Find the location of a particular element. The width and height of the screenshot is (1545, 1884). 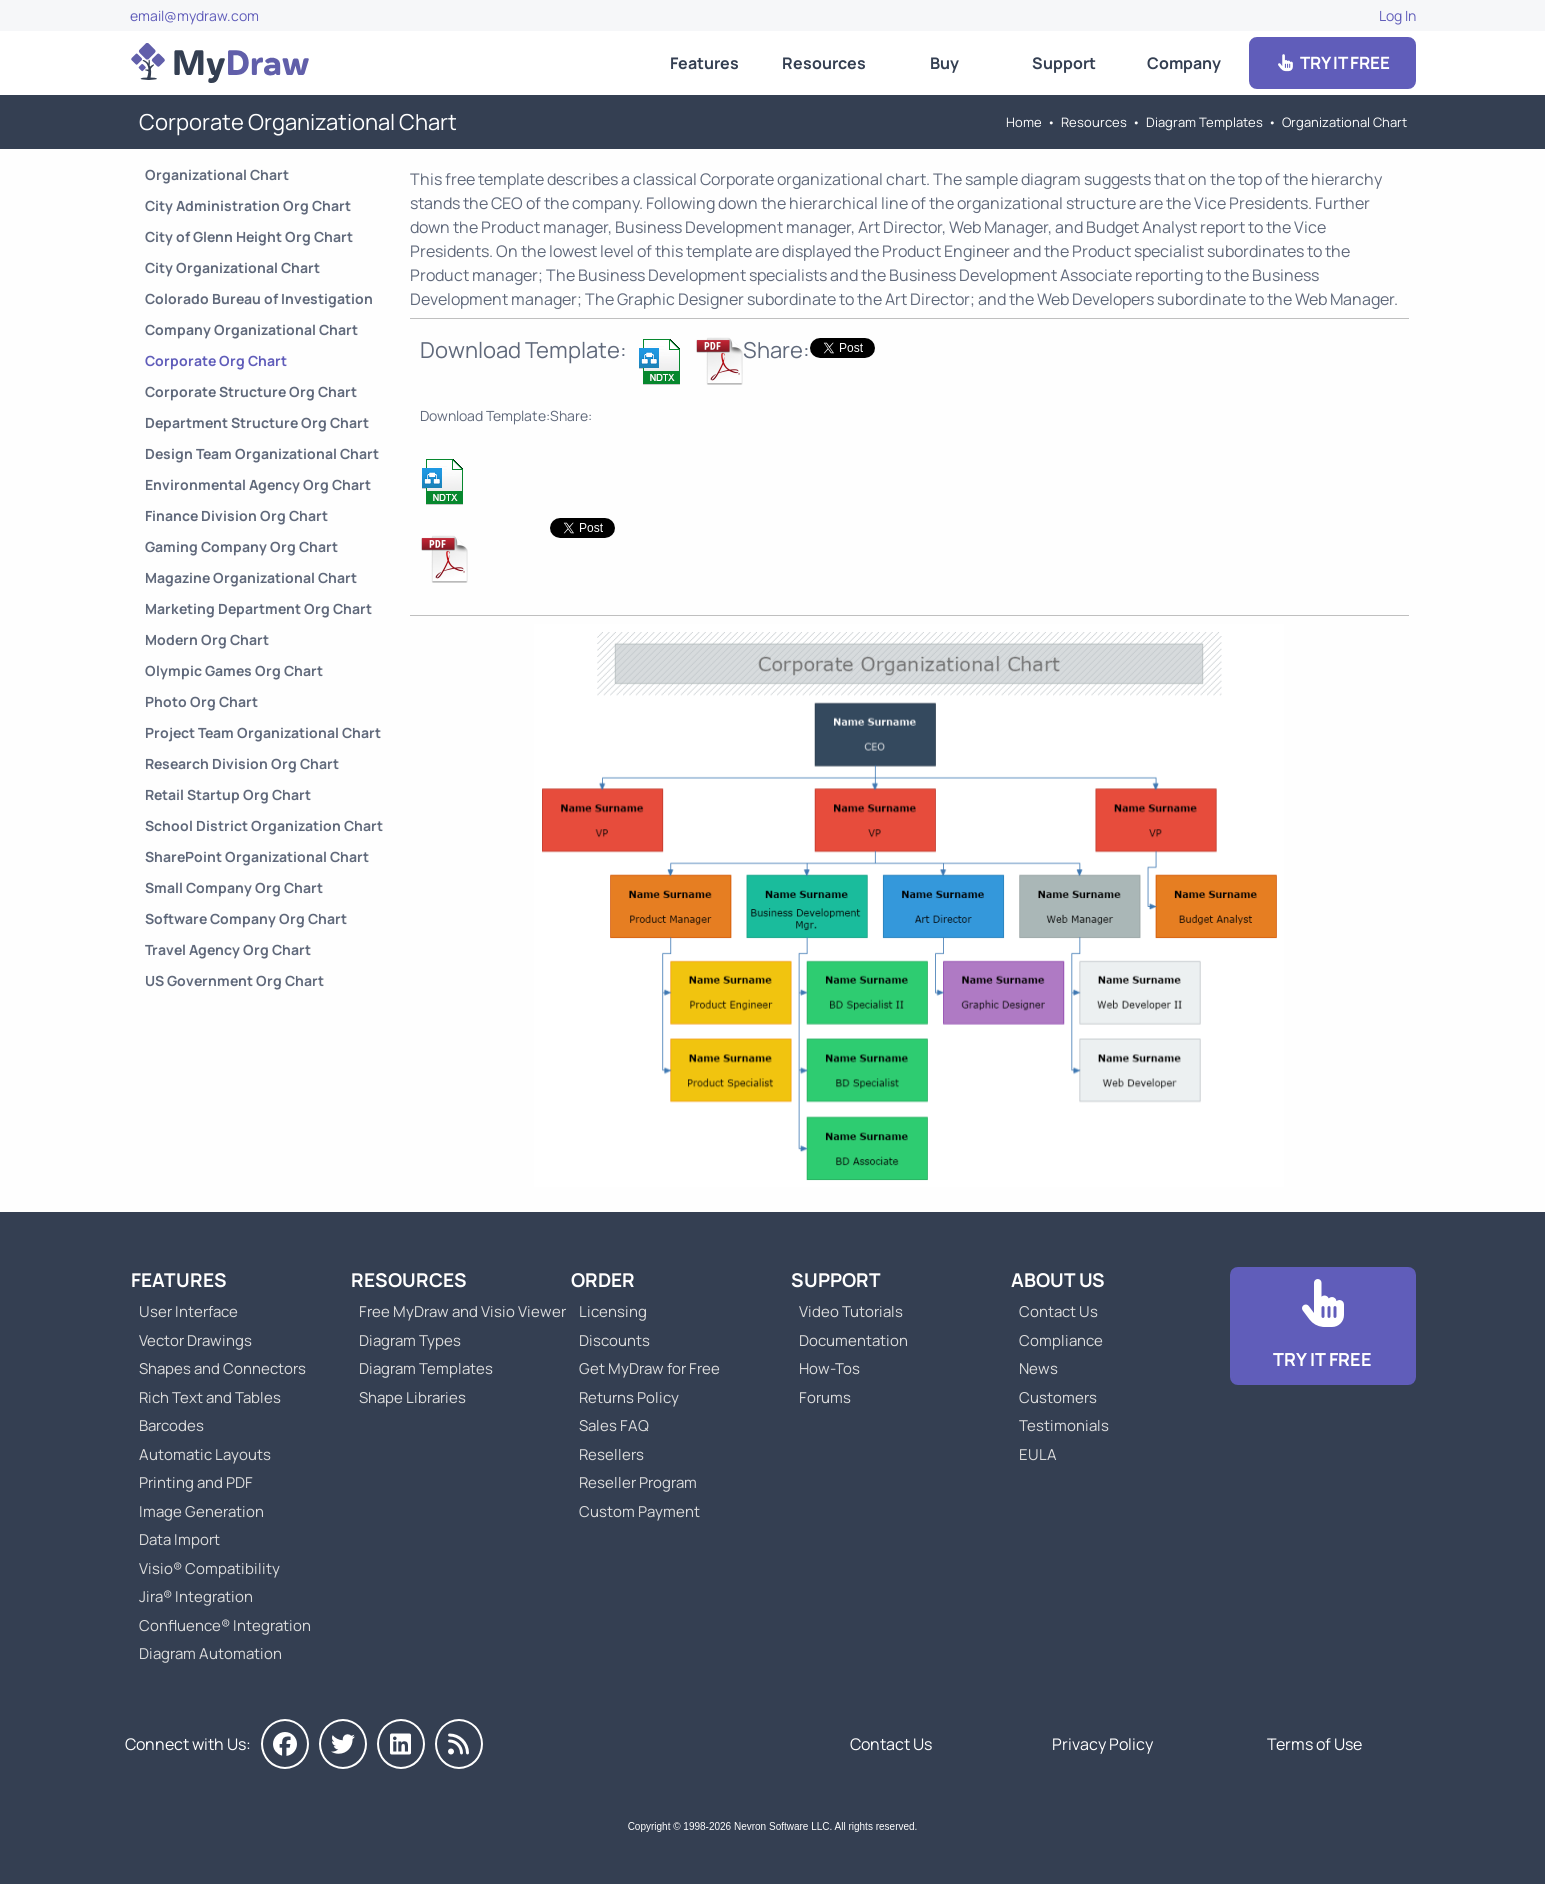

[MyDraw on Twitter] is located at coordinates (343, 1744).